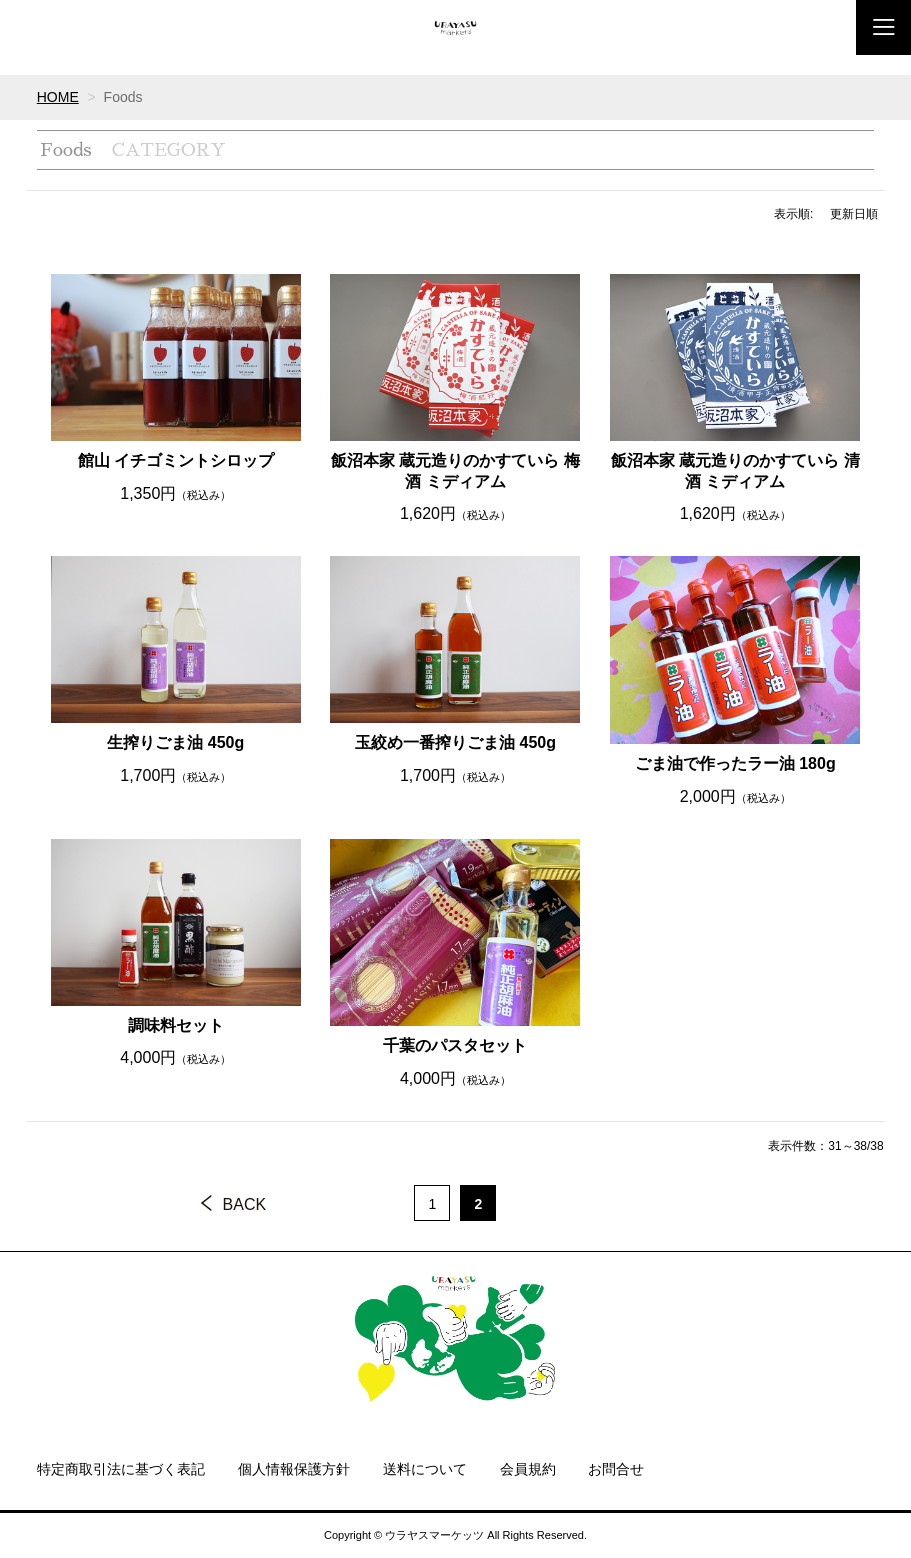  What do you see at coordinates (176, 460) in the screenshot?
I see `館山 イチゴミントシロップ` at bounding box center [176, 460].